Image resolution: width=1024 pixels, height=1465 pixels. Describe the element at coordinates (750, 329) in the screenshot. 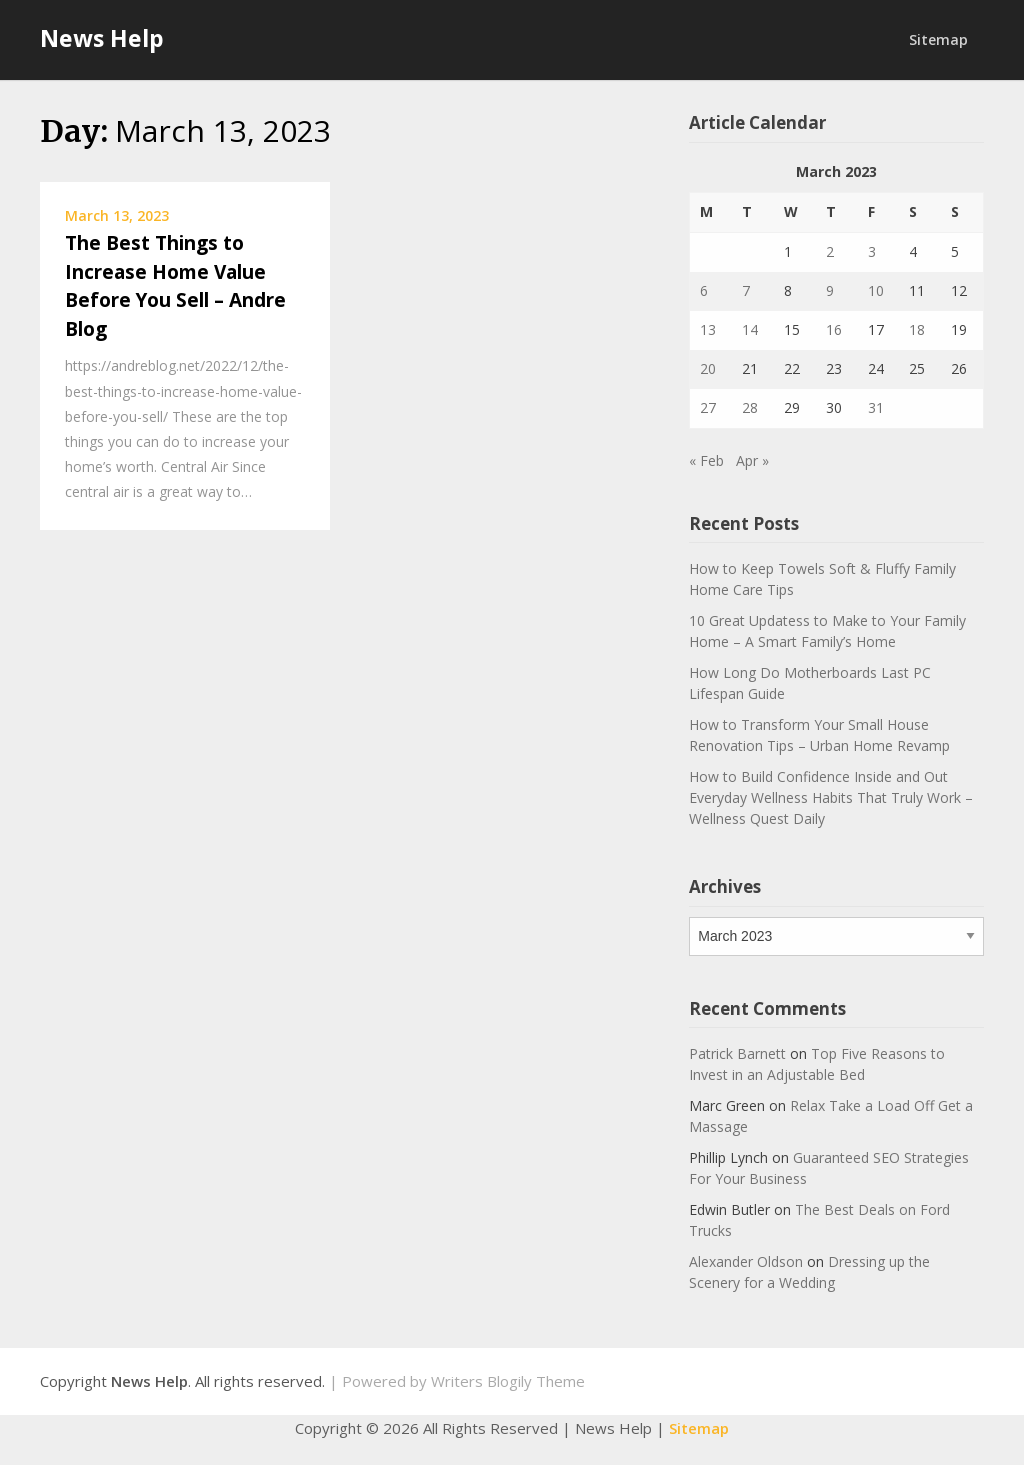

I see `14 [Posts published on March 14, 2023]` at that location.